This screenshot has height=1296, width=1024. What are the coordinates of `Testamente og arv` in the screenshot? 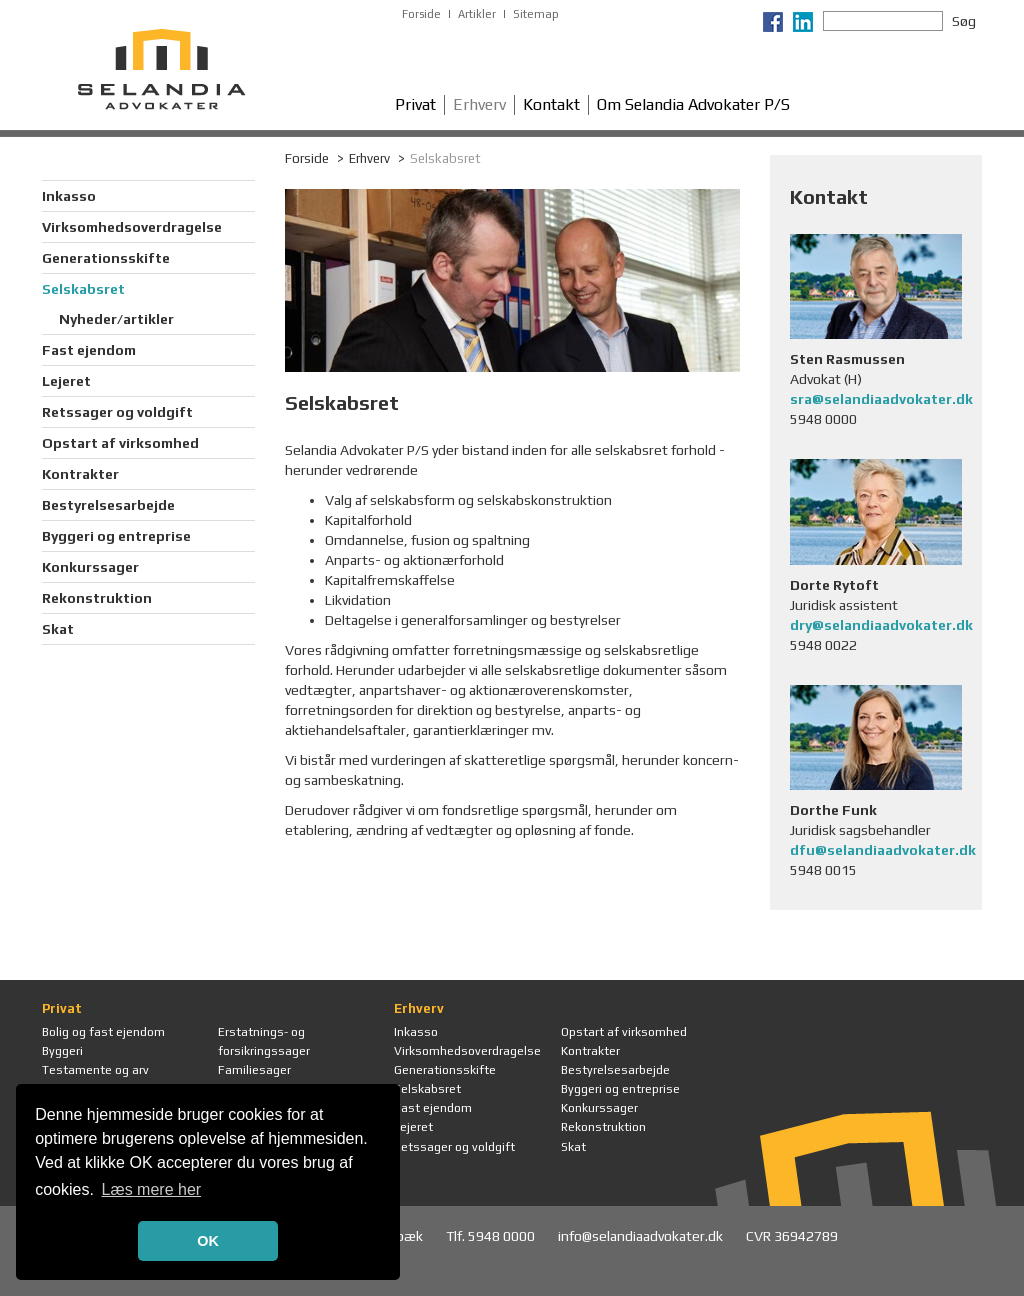 It's located at (95, 1070).